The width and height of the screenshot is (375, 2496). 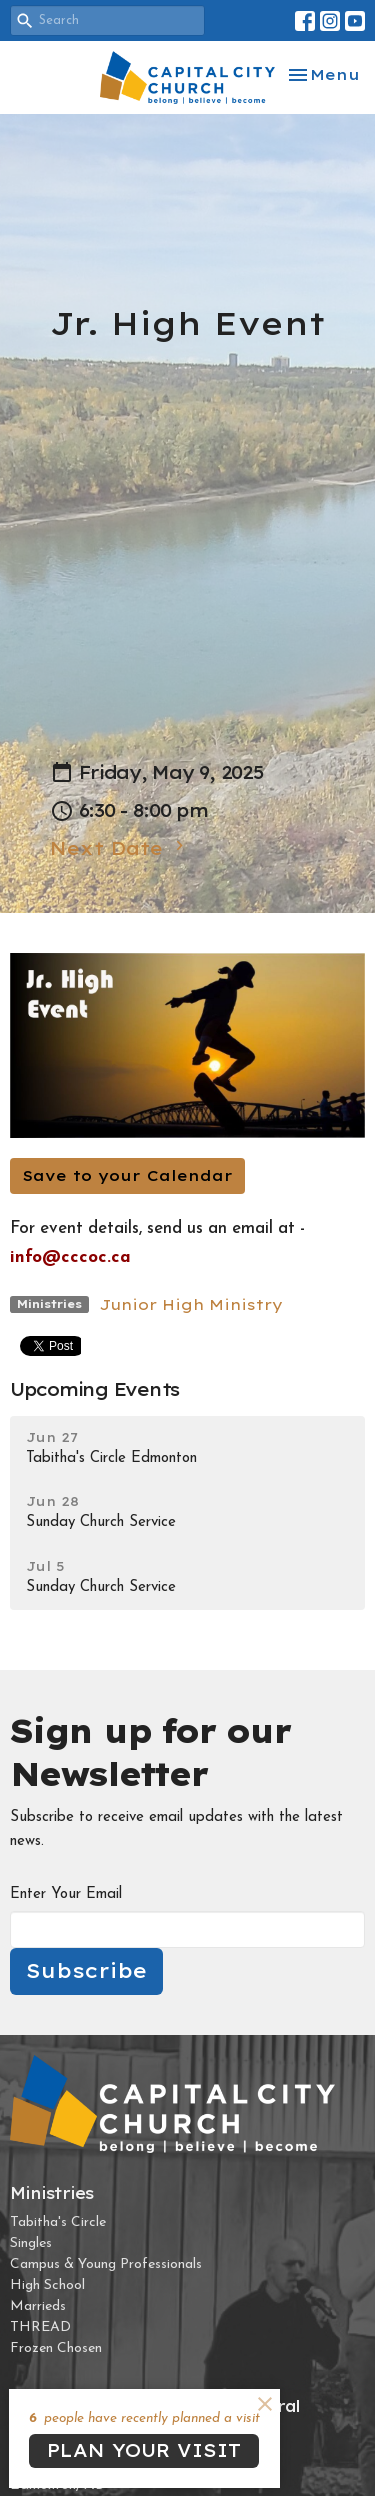 I want to click on Marrieds, so click(x=38, y=2306).